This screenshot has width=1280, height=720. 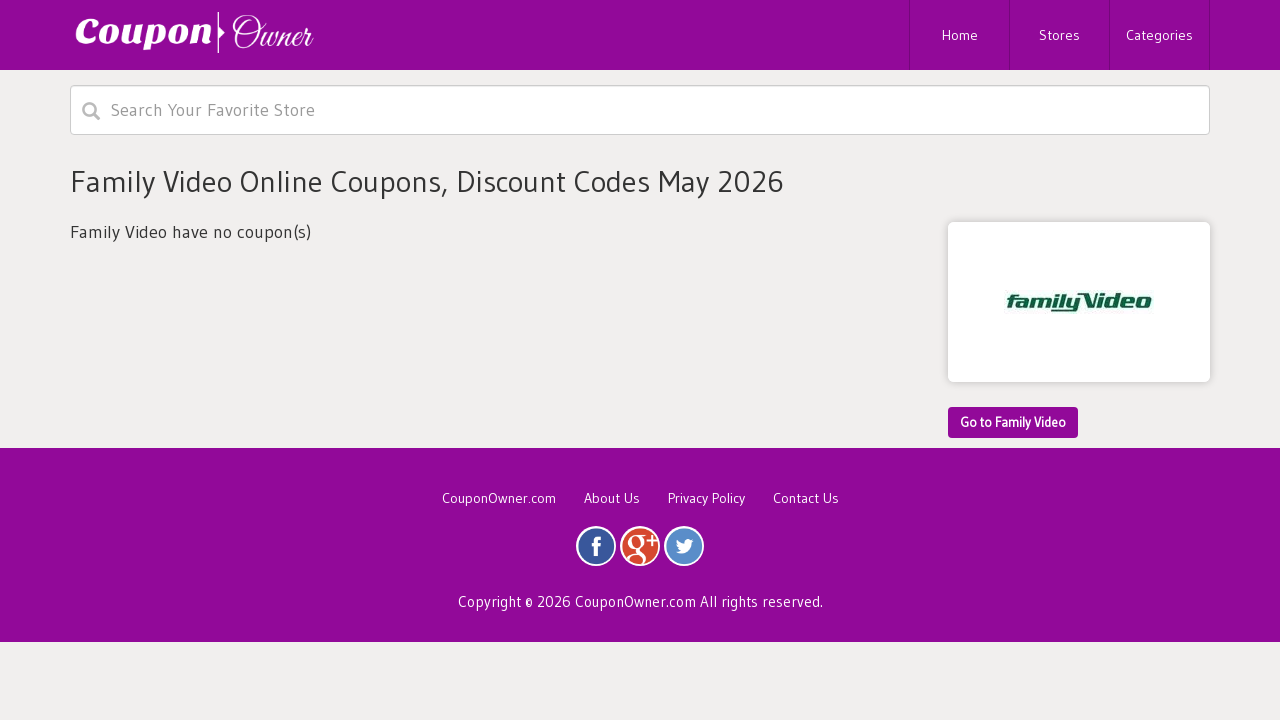 What do you see at coordinates (806, 498) in the screenshot?
I see `Contact Us` at bounding box center [806, 498].